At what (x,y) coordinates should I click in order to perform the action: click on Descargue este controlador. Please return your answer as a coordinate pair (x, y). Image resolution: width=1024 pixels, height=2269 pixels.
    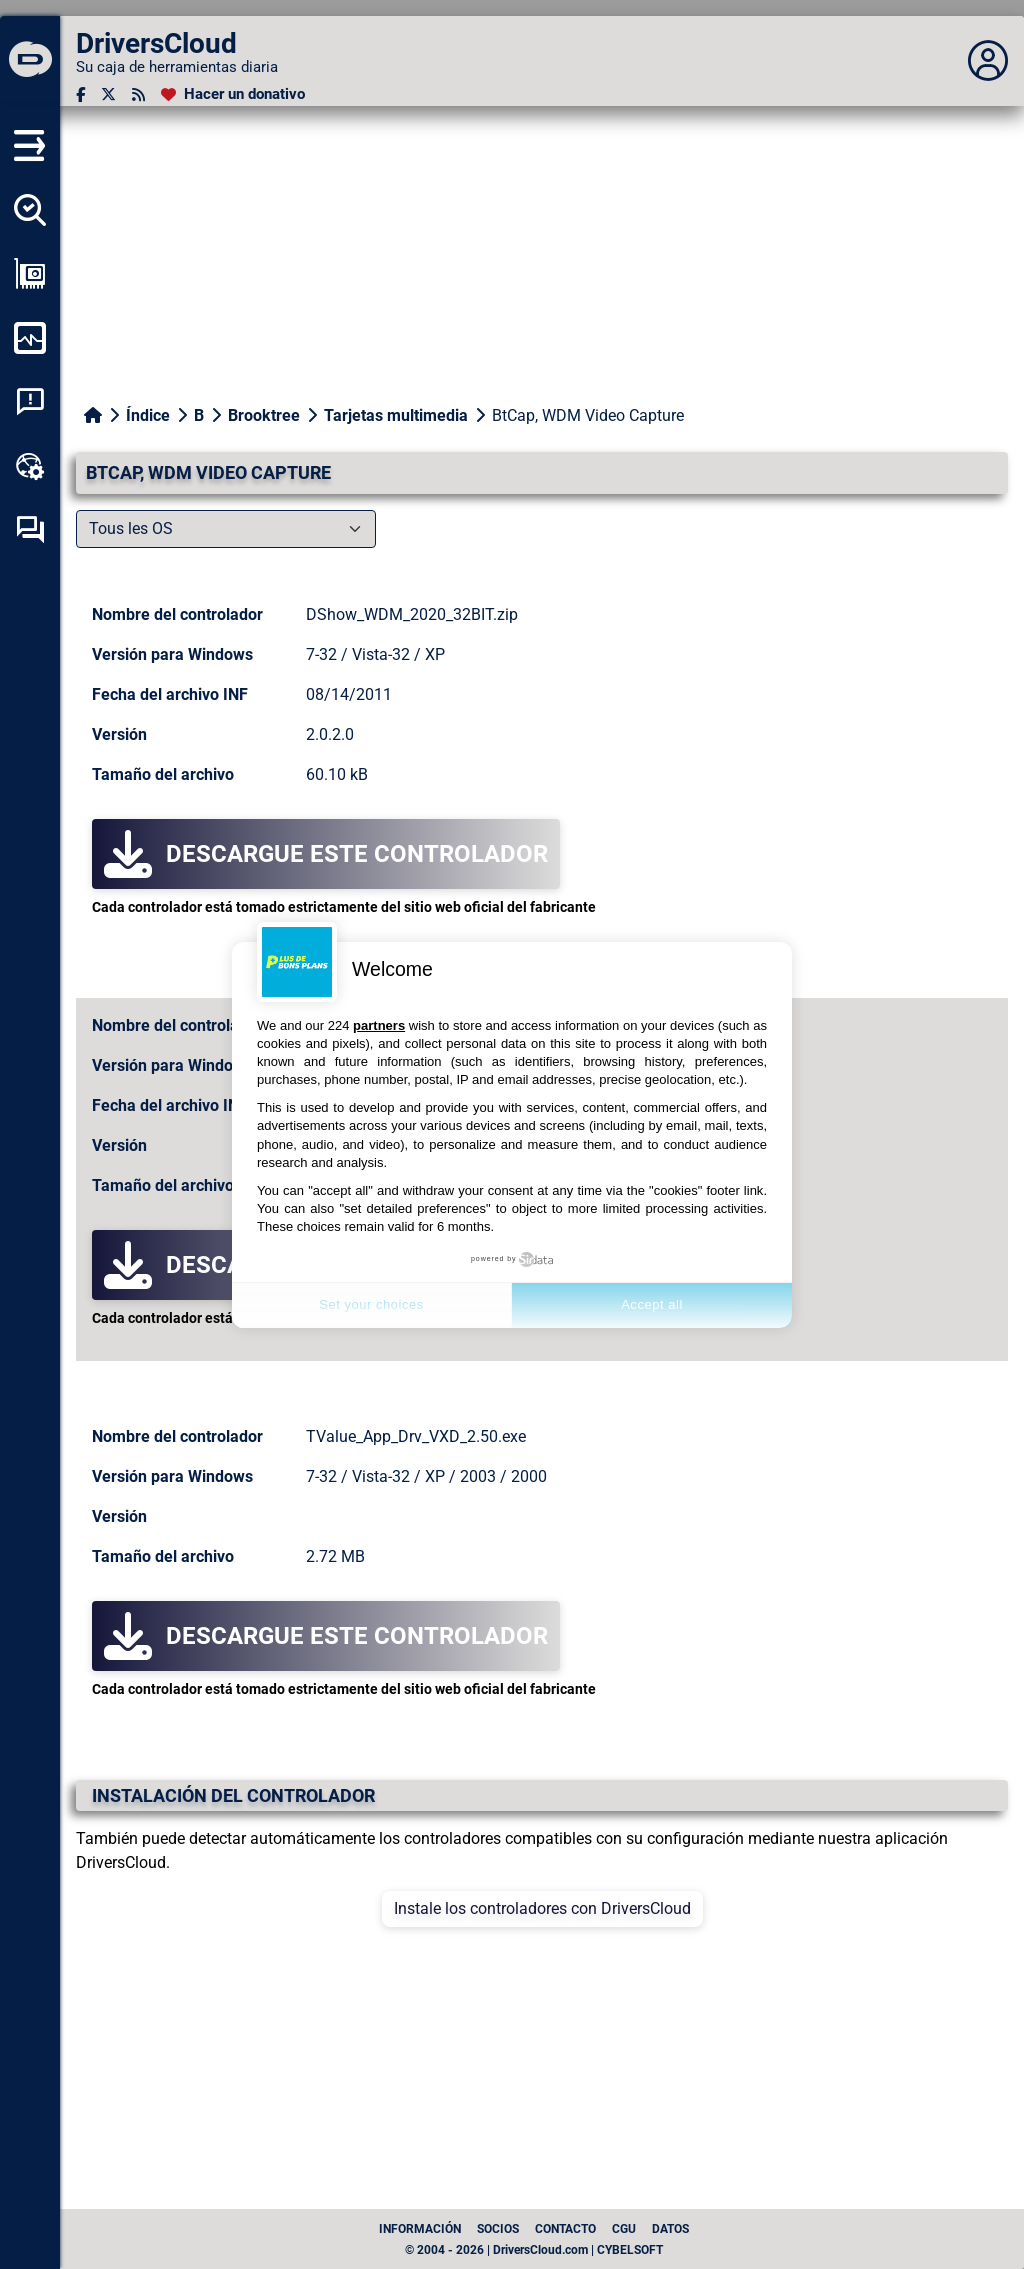
    Looking at the image, I should click on (326, 854).